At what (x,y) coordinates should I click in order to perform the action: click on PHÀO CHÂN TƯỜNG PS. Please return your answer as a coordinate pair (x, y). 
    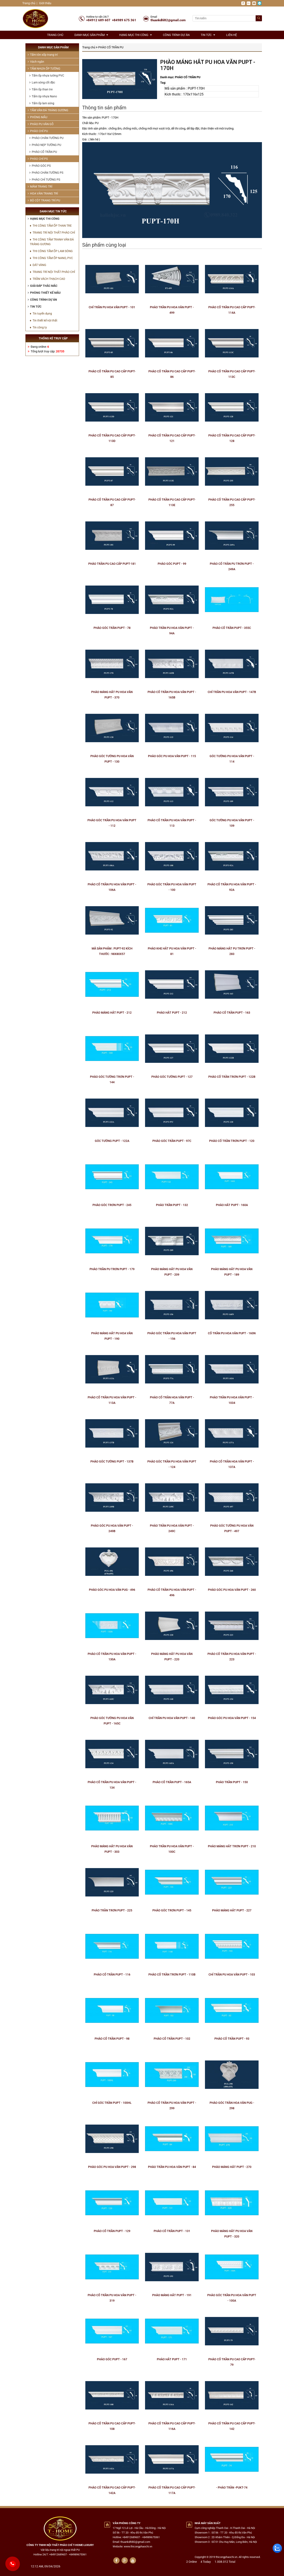
    Looking at the image, I should click on (46, 172).